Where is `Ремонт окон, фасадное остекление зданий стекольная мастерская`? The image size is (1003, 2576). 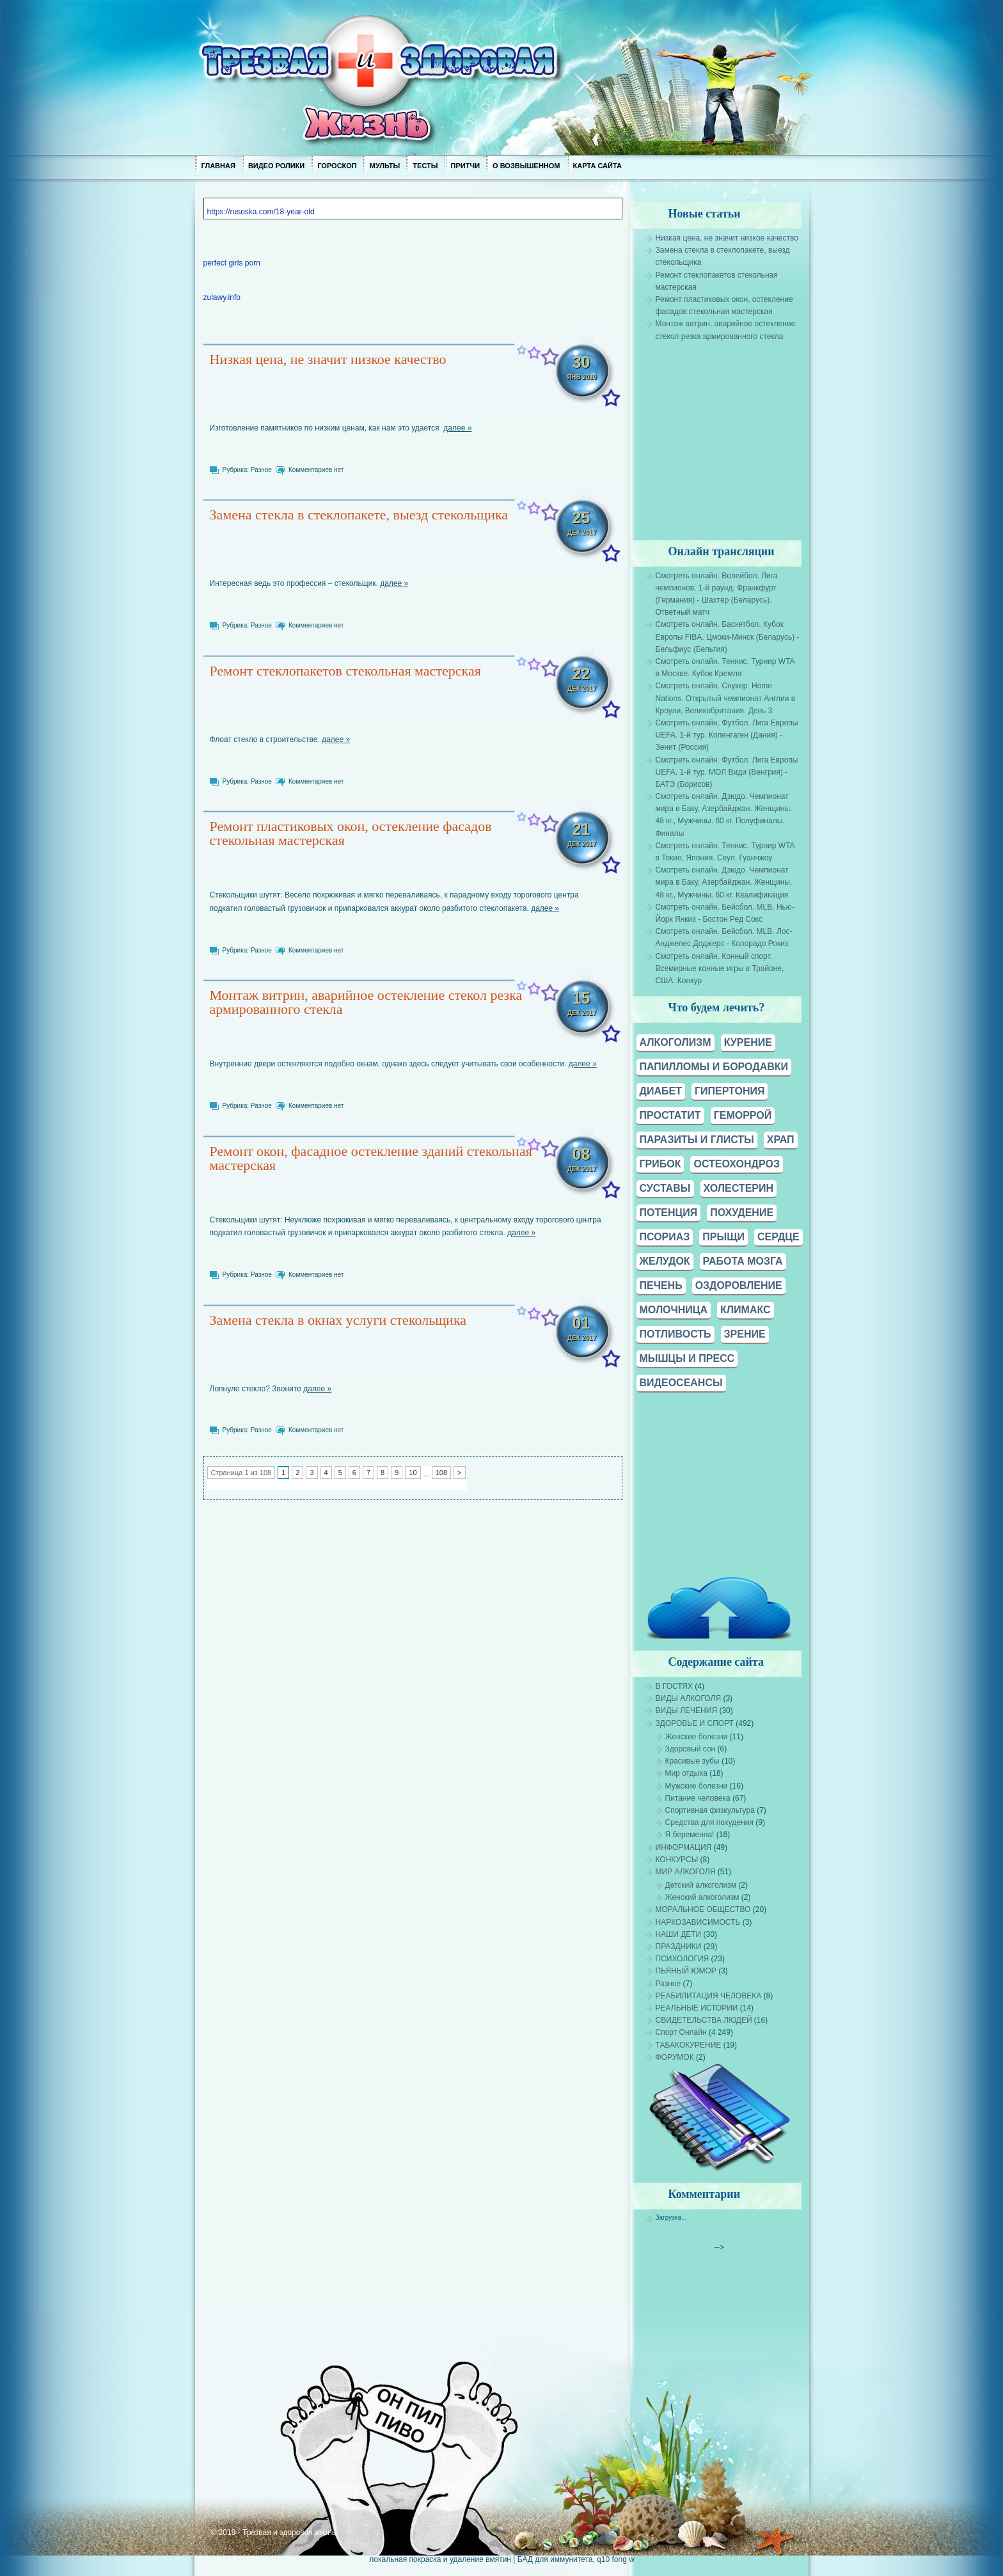
Ремонт окон, фасадное остекление зданий стекольная мастерская is located at coordinates (370, 1158).